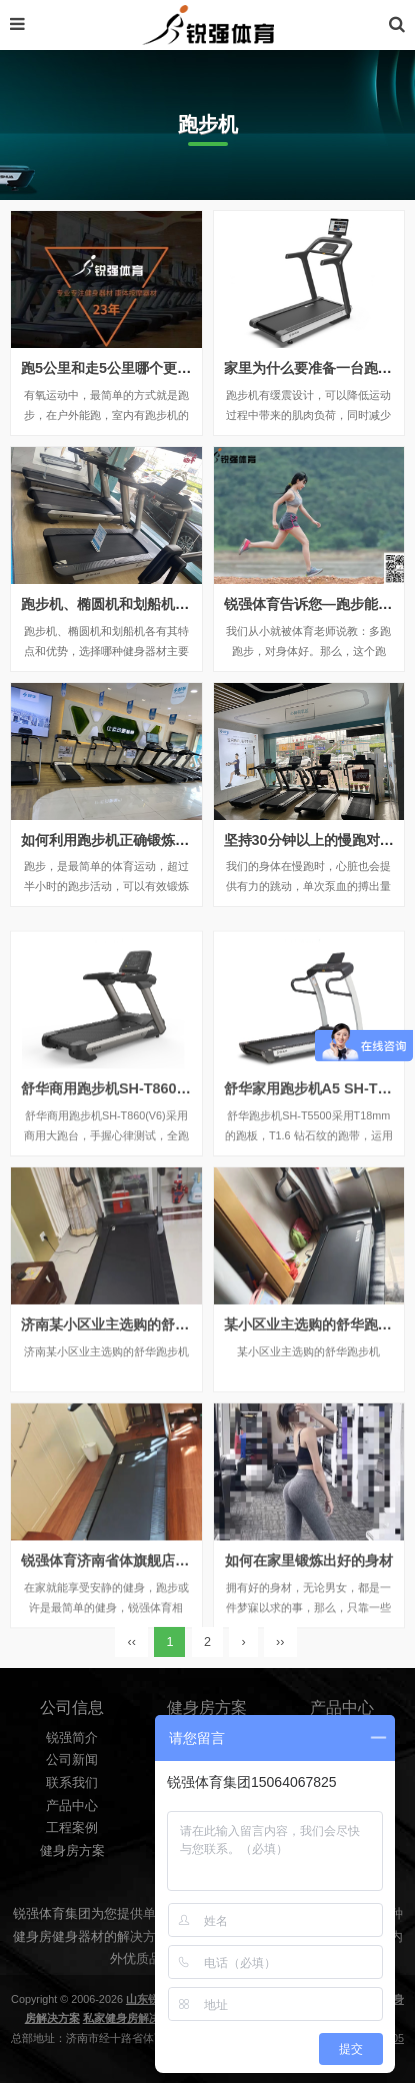 Image resolution: width=415 pixels, height=2083 pixels. I want to click on 跑步机、椭圆机和划船机有什么区别, so click(133, 604).